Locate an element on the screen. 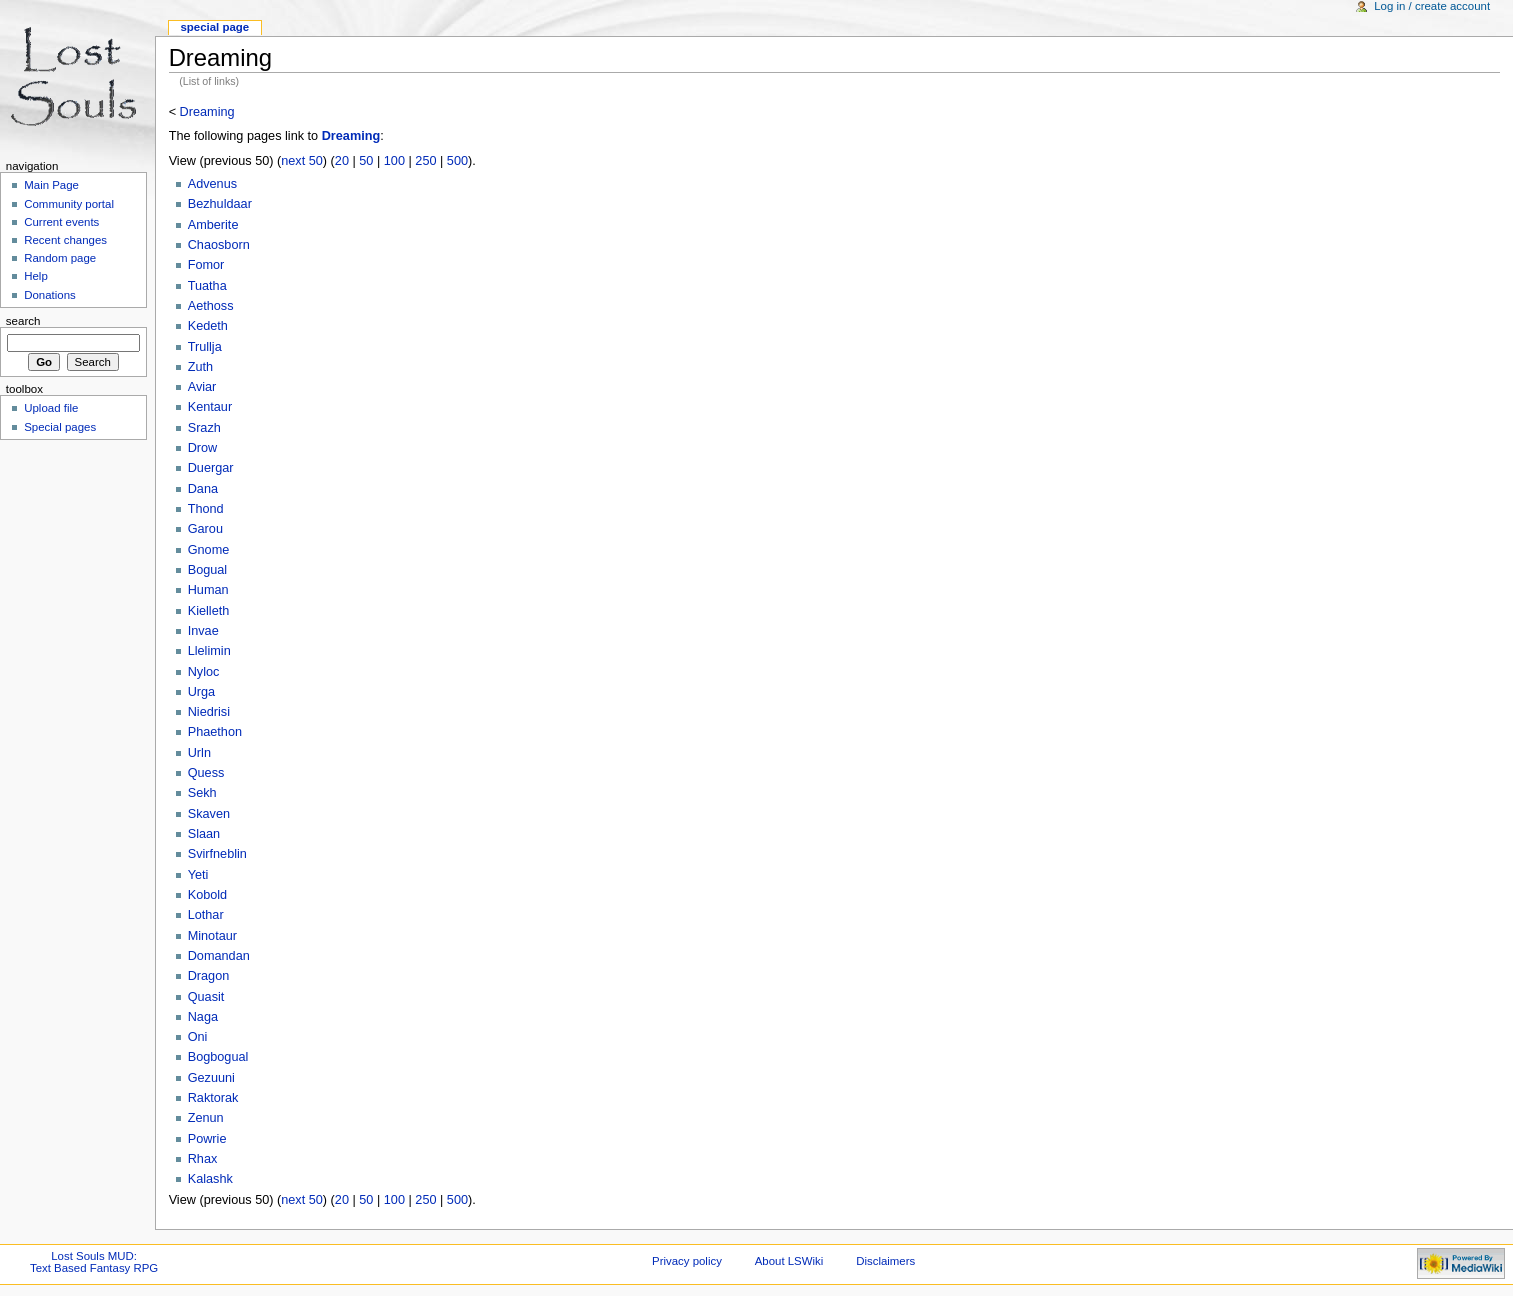 This screenshot has width=1513, height=1296. Upload file is located at coordinates (51, 408).